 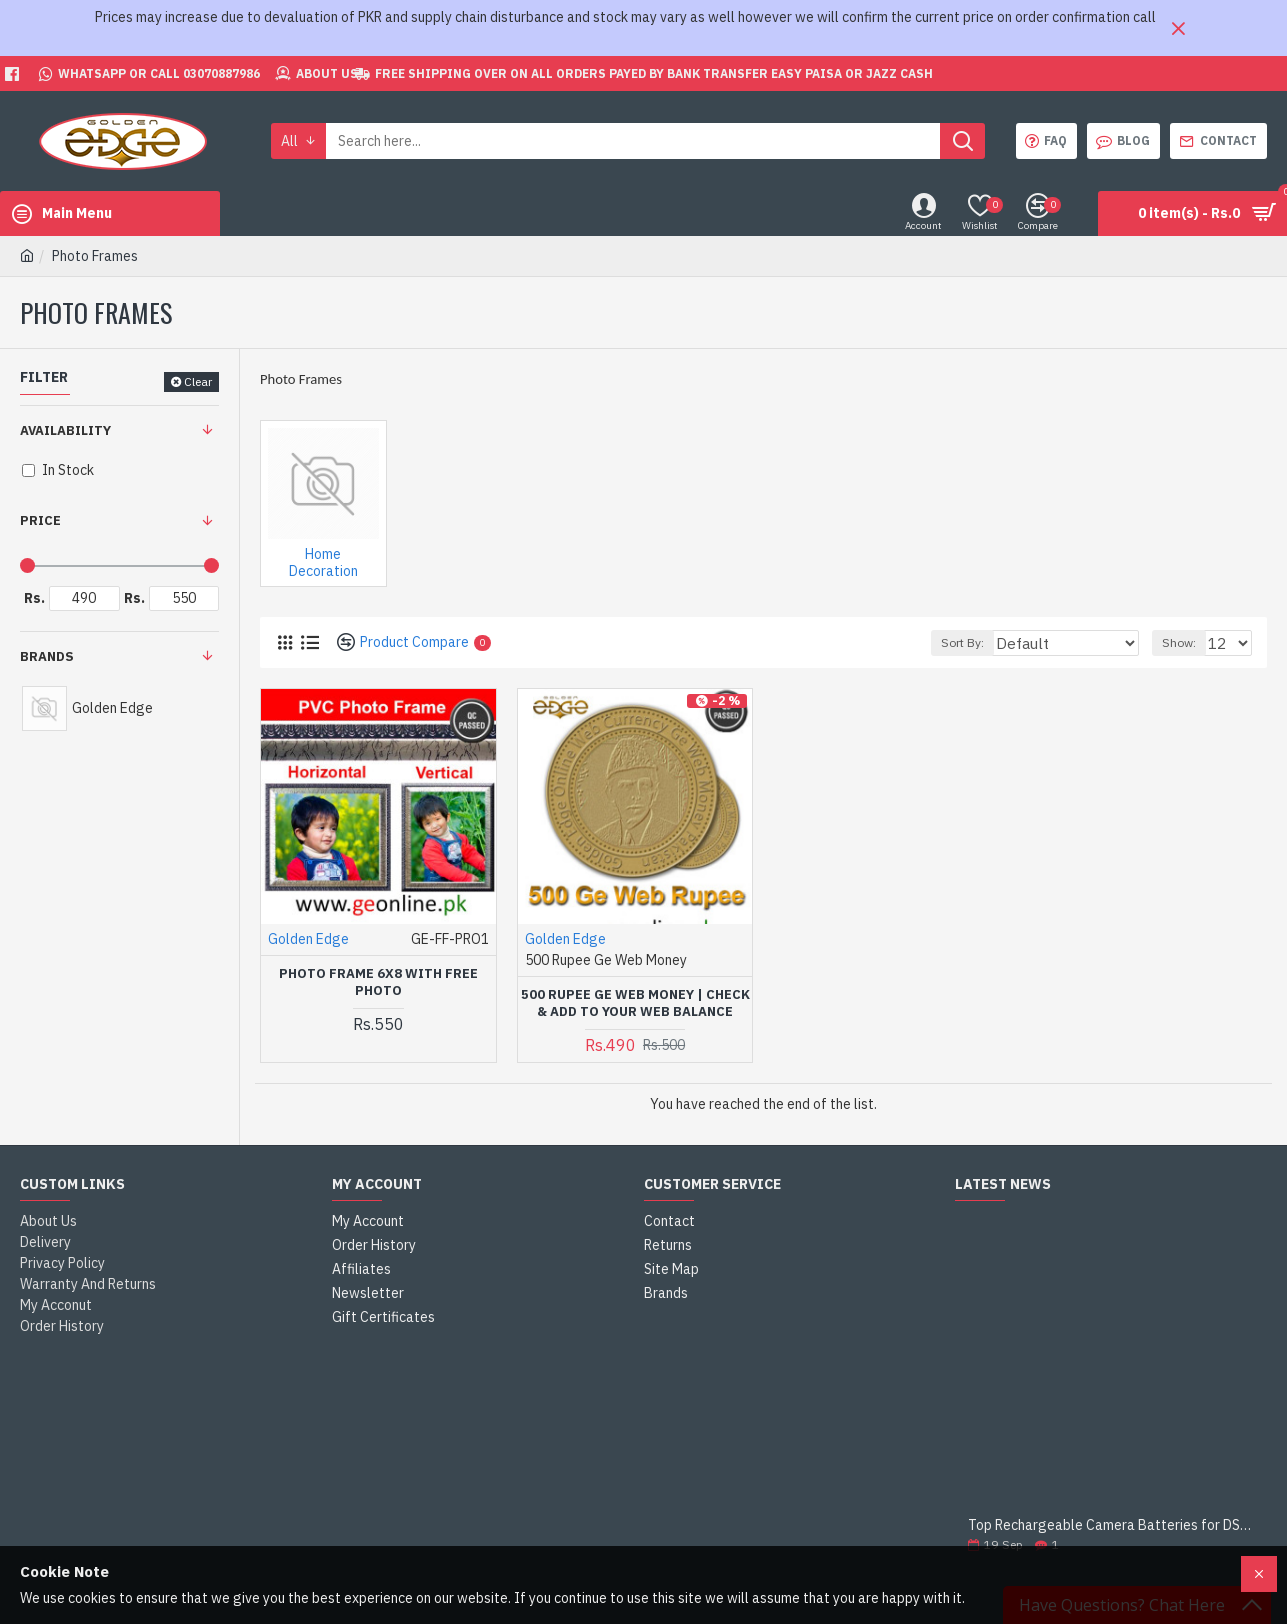 What do you see at coordinates (40, 520) in the screenshot?
I see `Price` at bounding box center [40, 520].